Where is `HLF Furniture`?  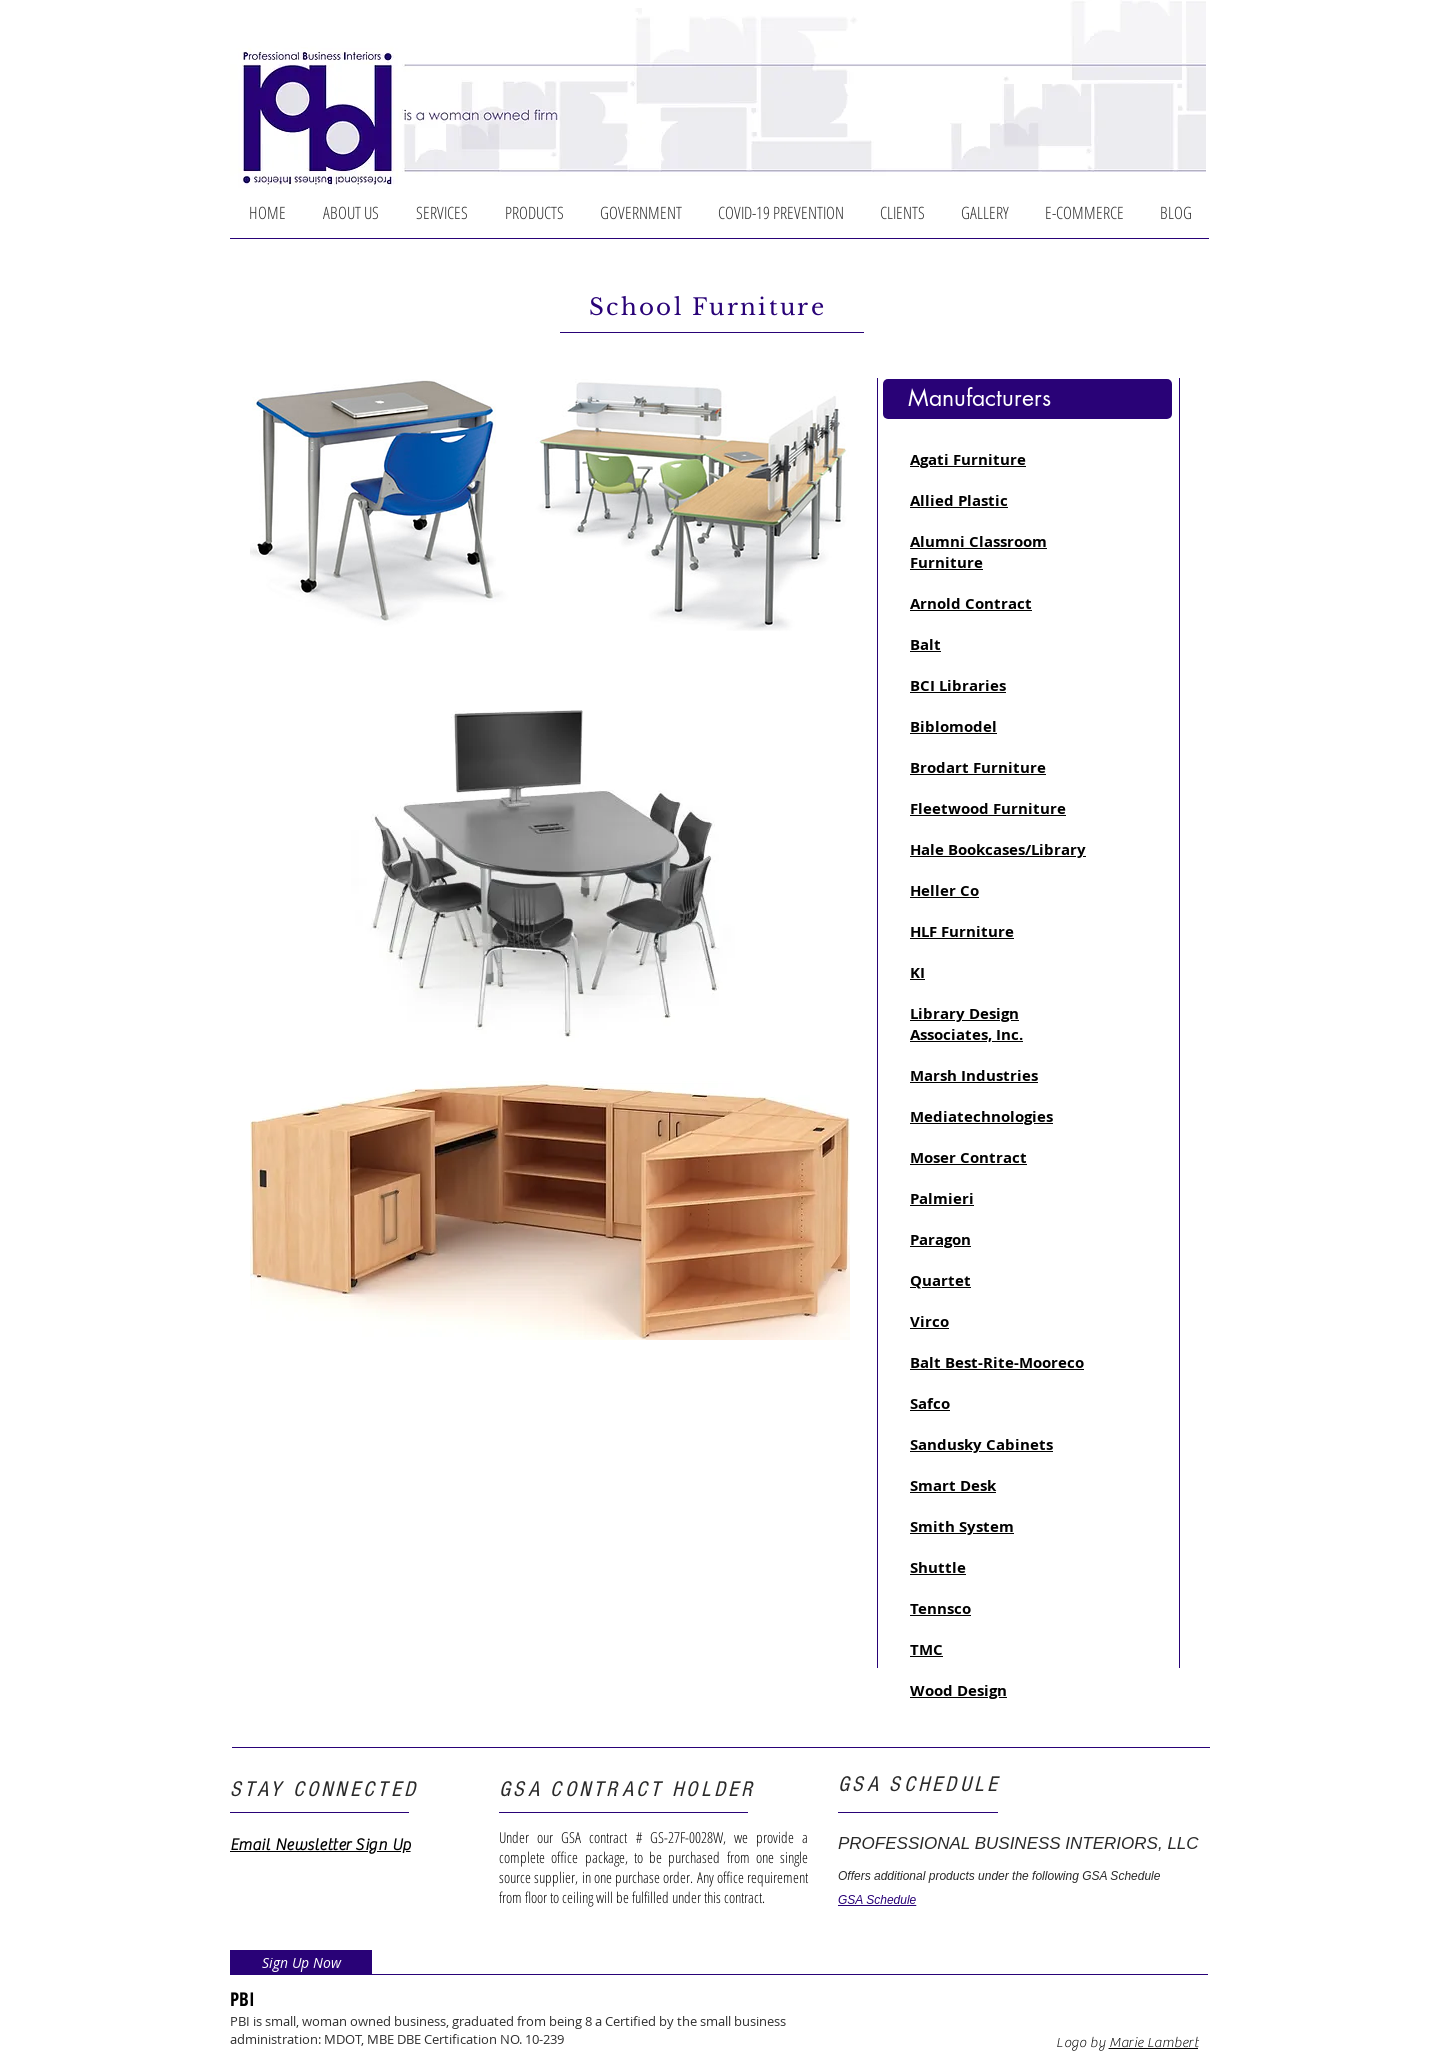
HLF Furniture is located at coordinates (962, 931).